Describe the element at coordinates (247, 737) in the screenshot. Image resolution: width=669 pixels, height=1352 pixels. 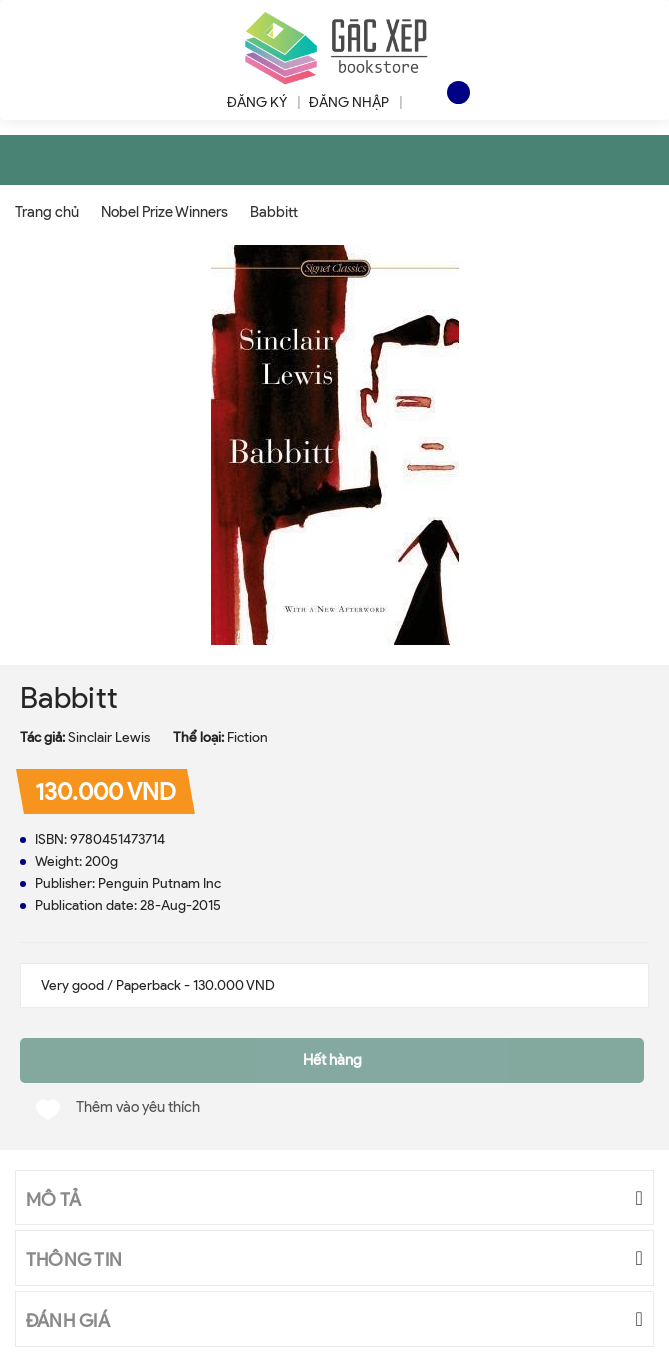
I see `Fiction` at that location.